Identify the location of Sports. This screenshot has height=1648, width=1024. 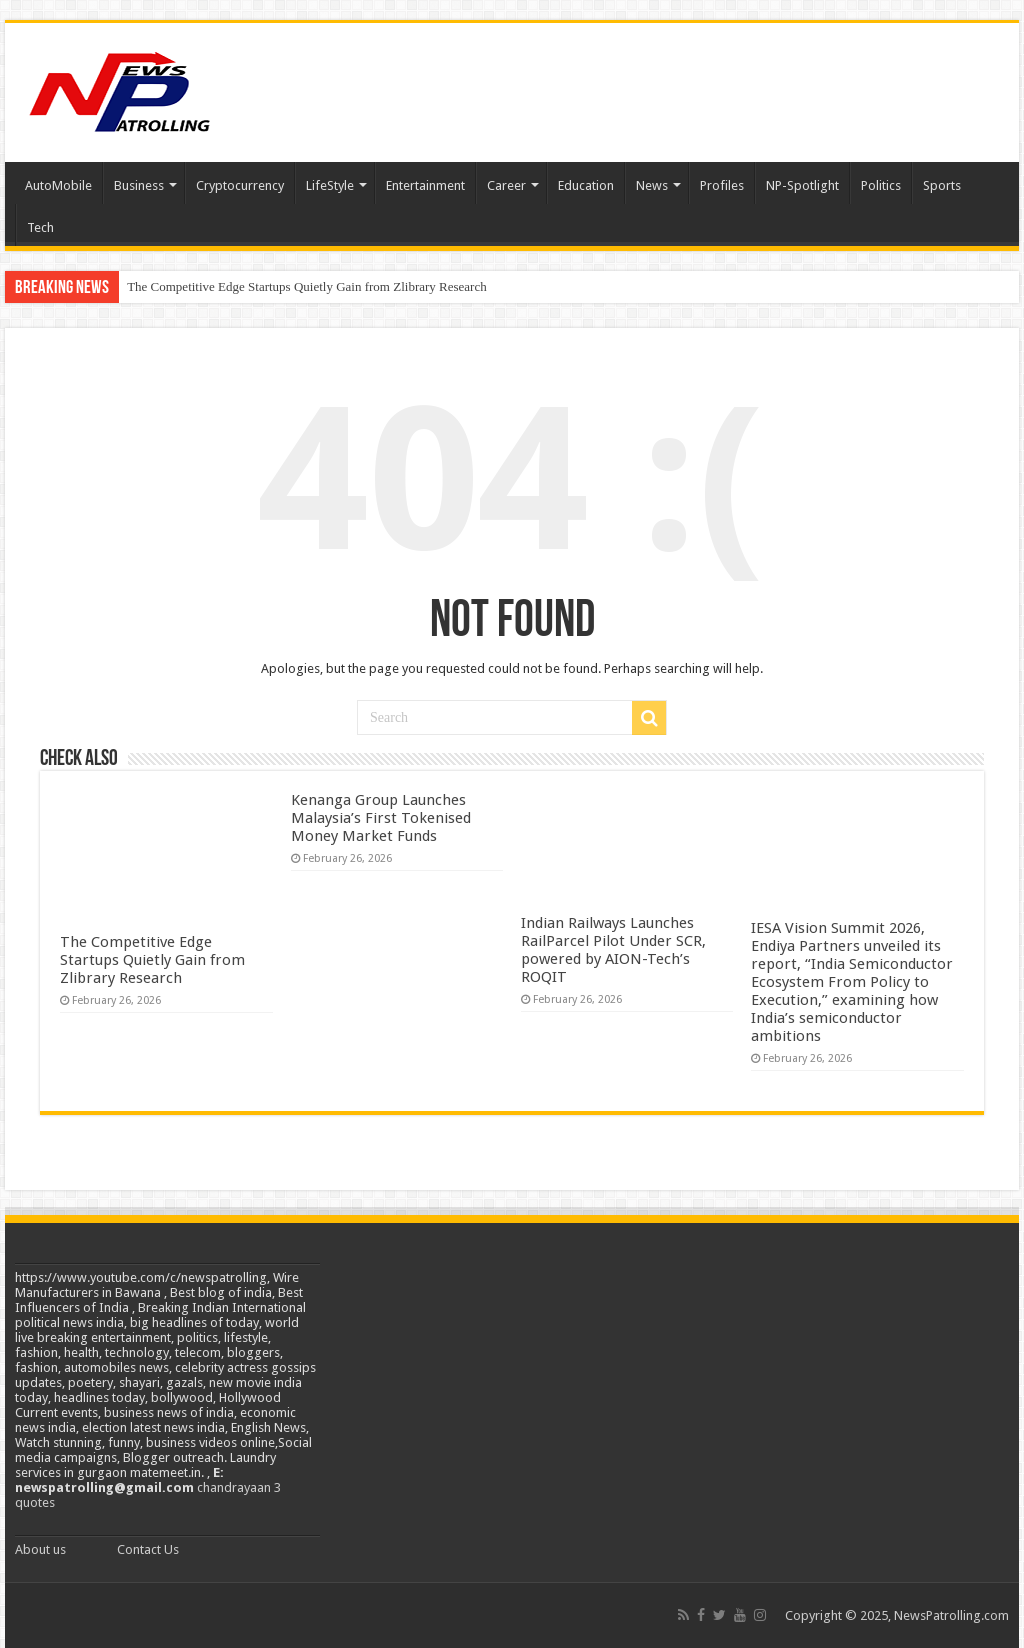
(942, 185).